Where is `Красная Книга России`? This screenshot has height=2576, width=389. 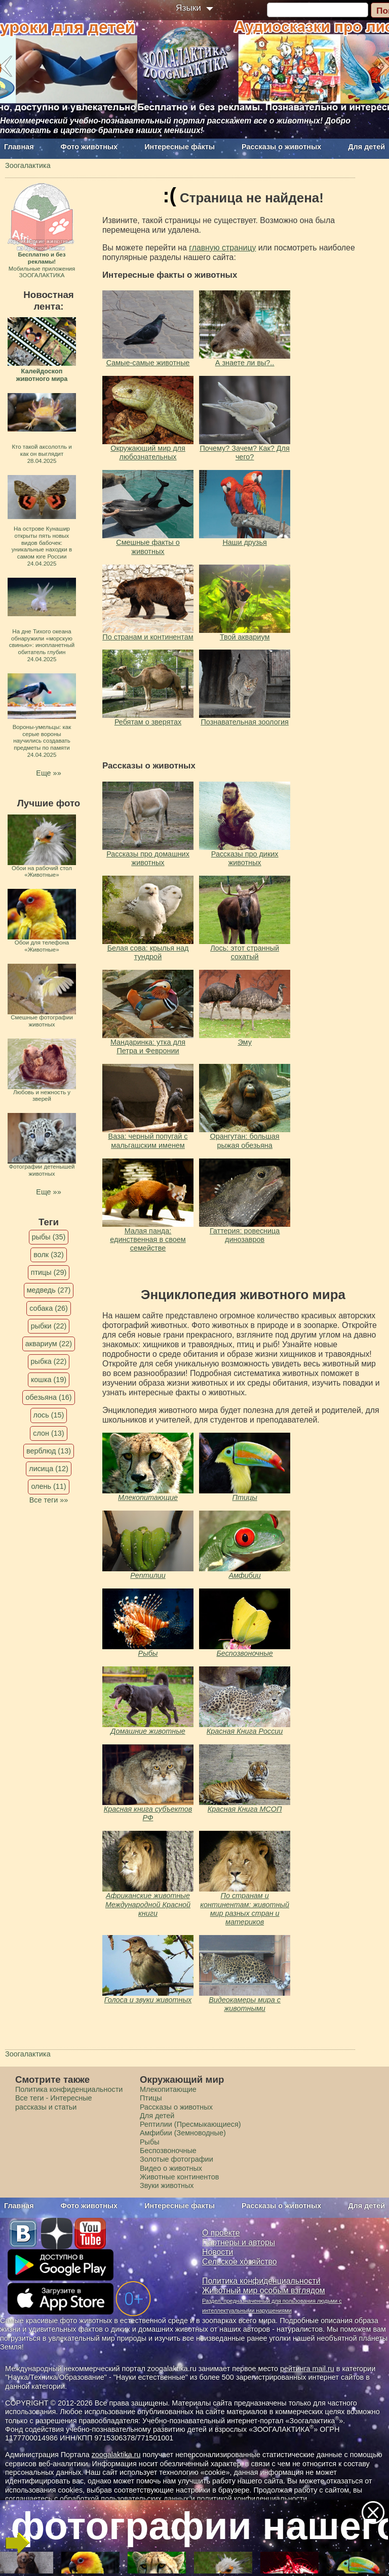 Красная Книга России is located at coordinates (245, 1731).